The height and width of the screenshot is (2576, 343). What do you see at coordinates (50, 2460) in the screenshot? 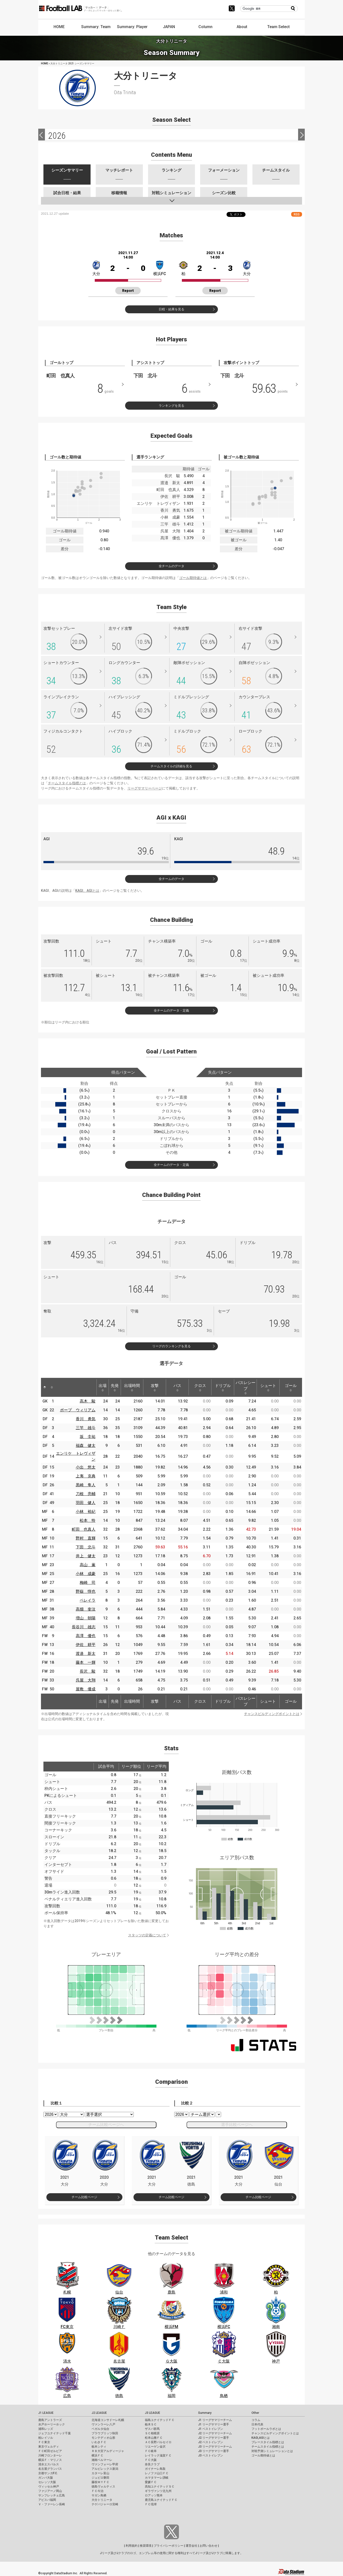
I see `横浜Ｆ・マリノス` at bounding box center [50, 2460].